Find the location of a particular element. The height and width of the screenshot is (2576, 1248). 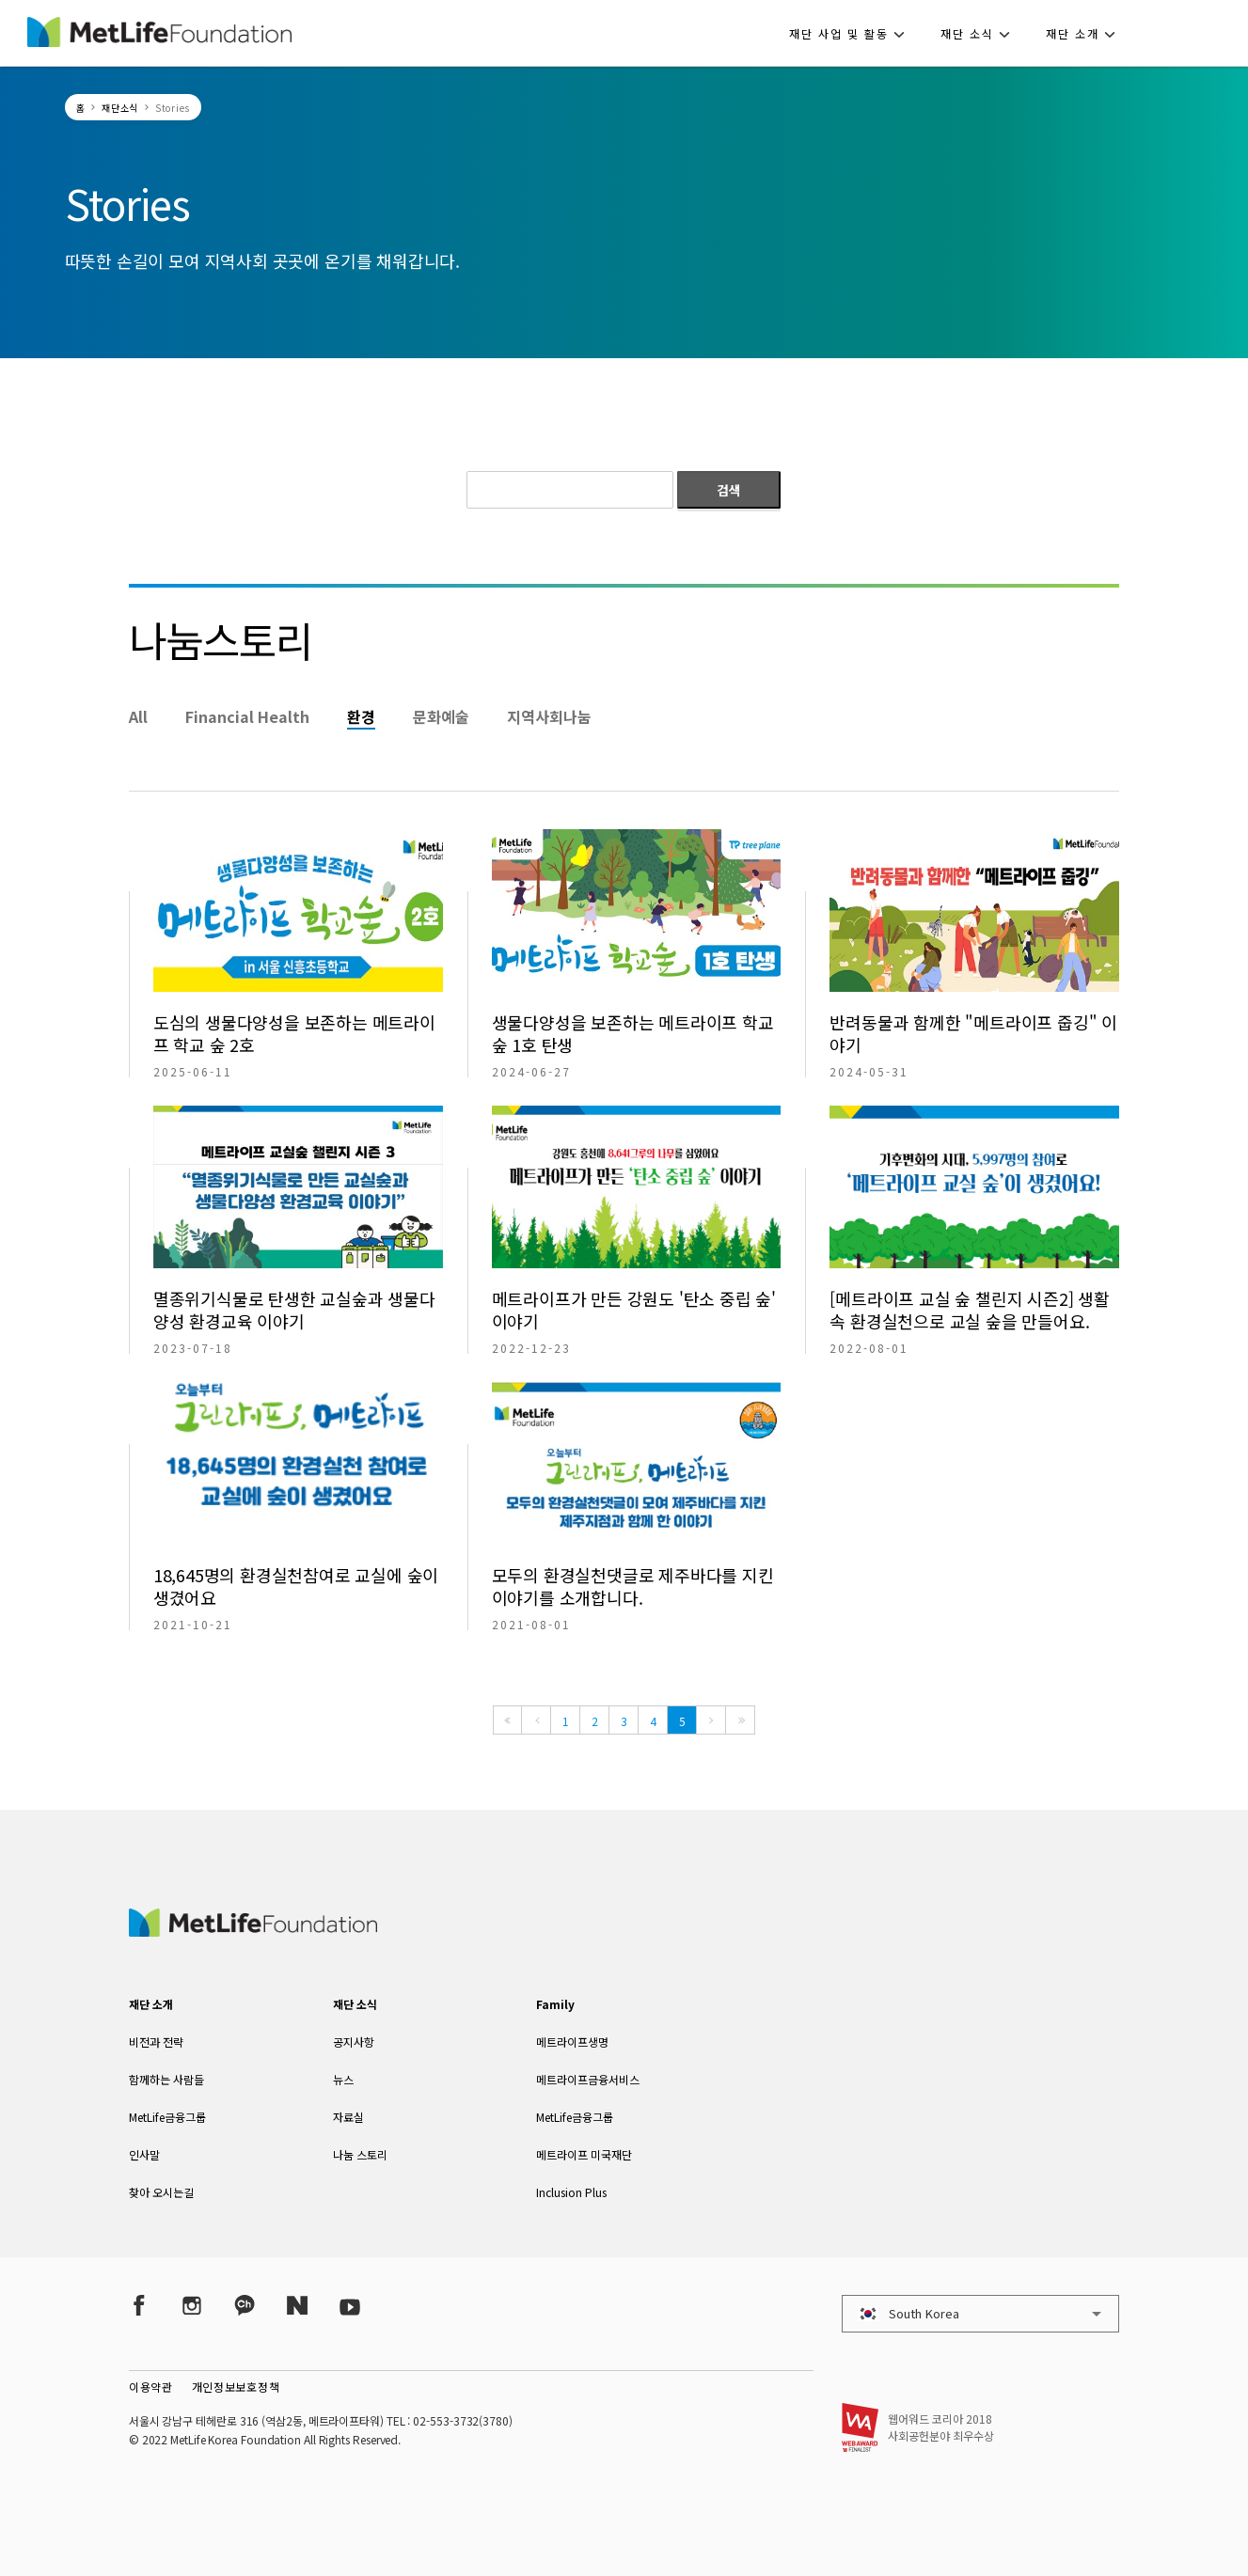

공지사항 is located at coordinates (353, 2042).